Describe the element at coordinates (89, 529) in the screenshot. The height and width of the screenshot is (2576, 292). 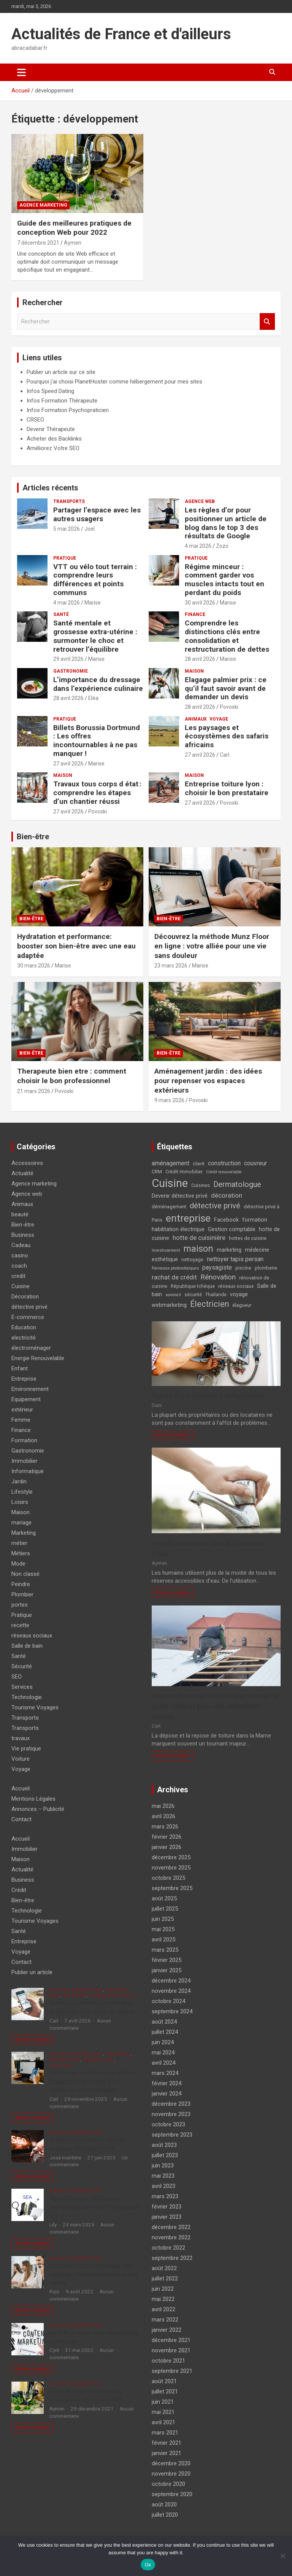
I see `Joel` at that location.